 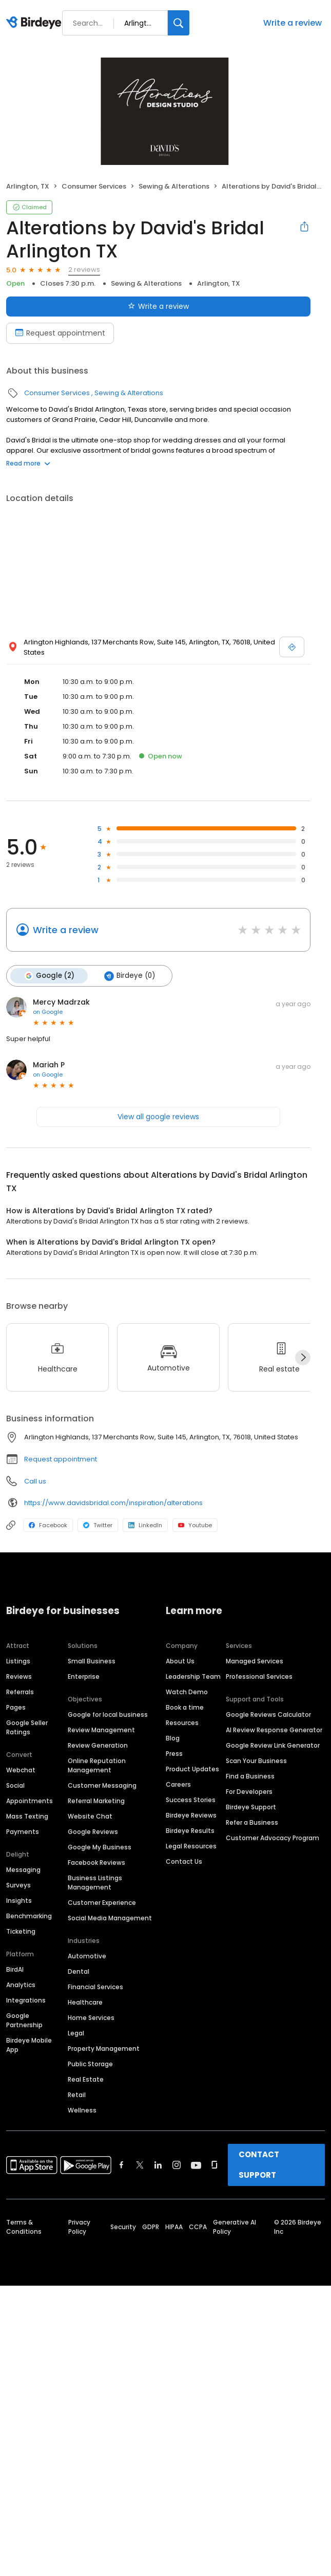 I want to click on Healthcare, so click(x=85, y=2002).